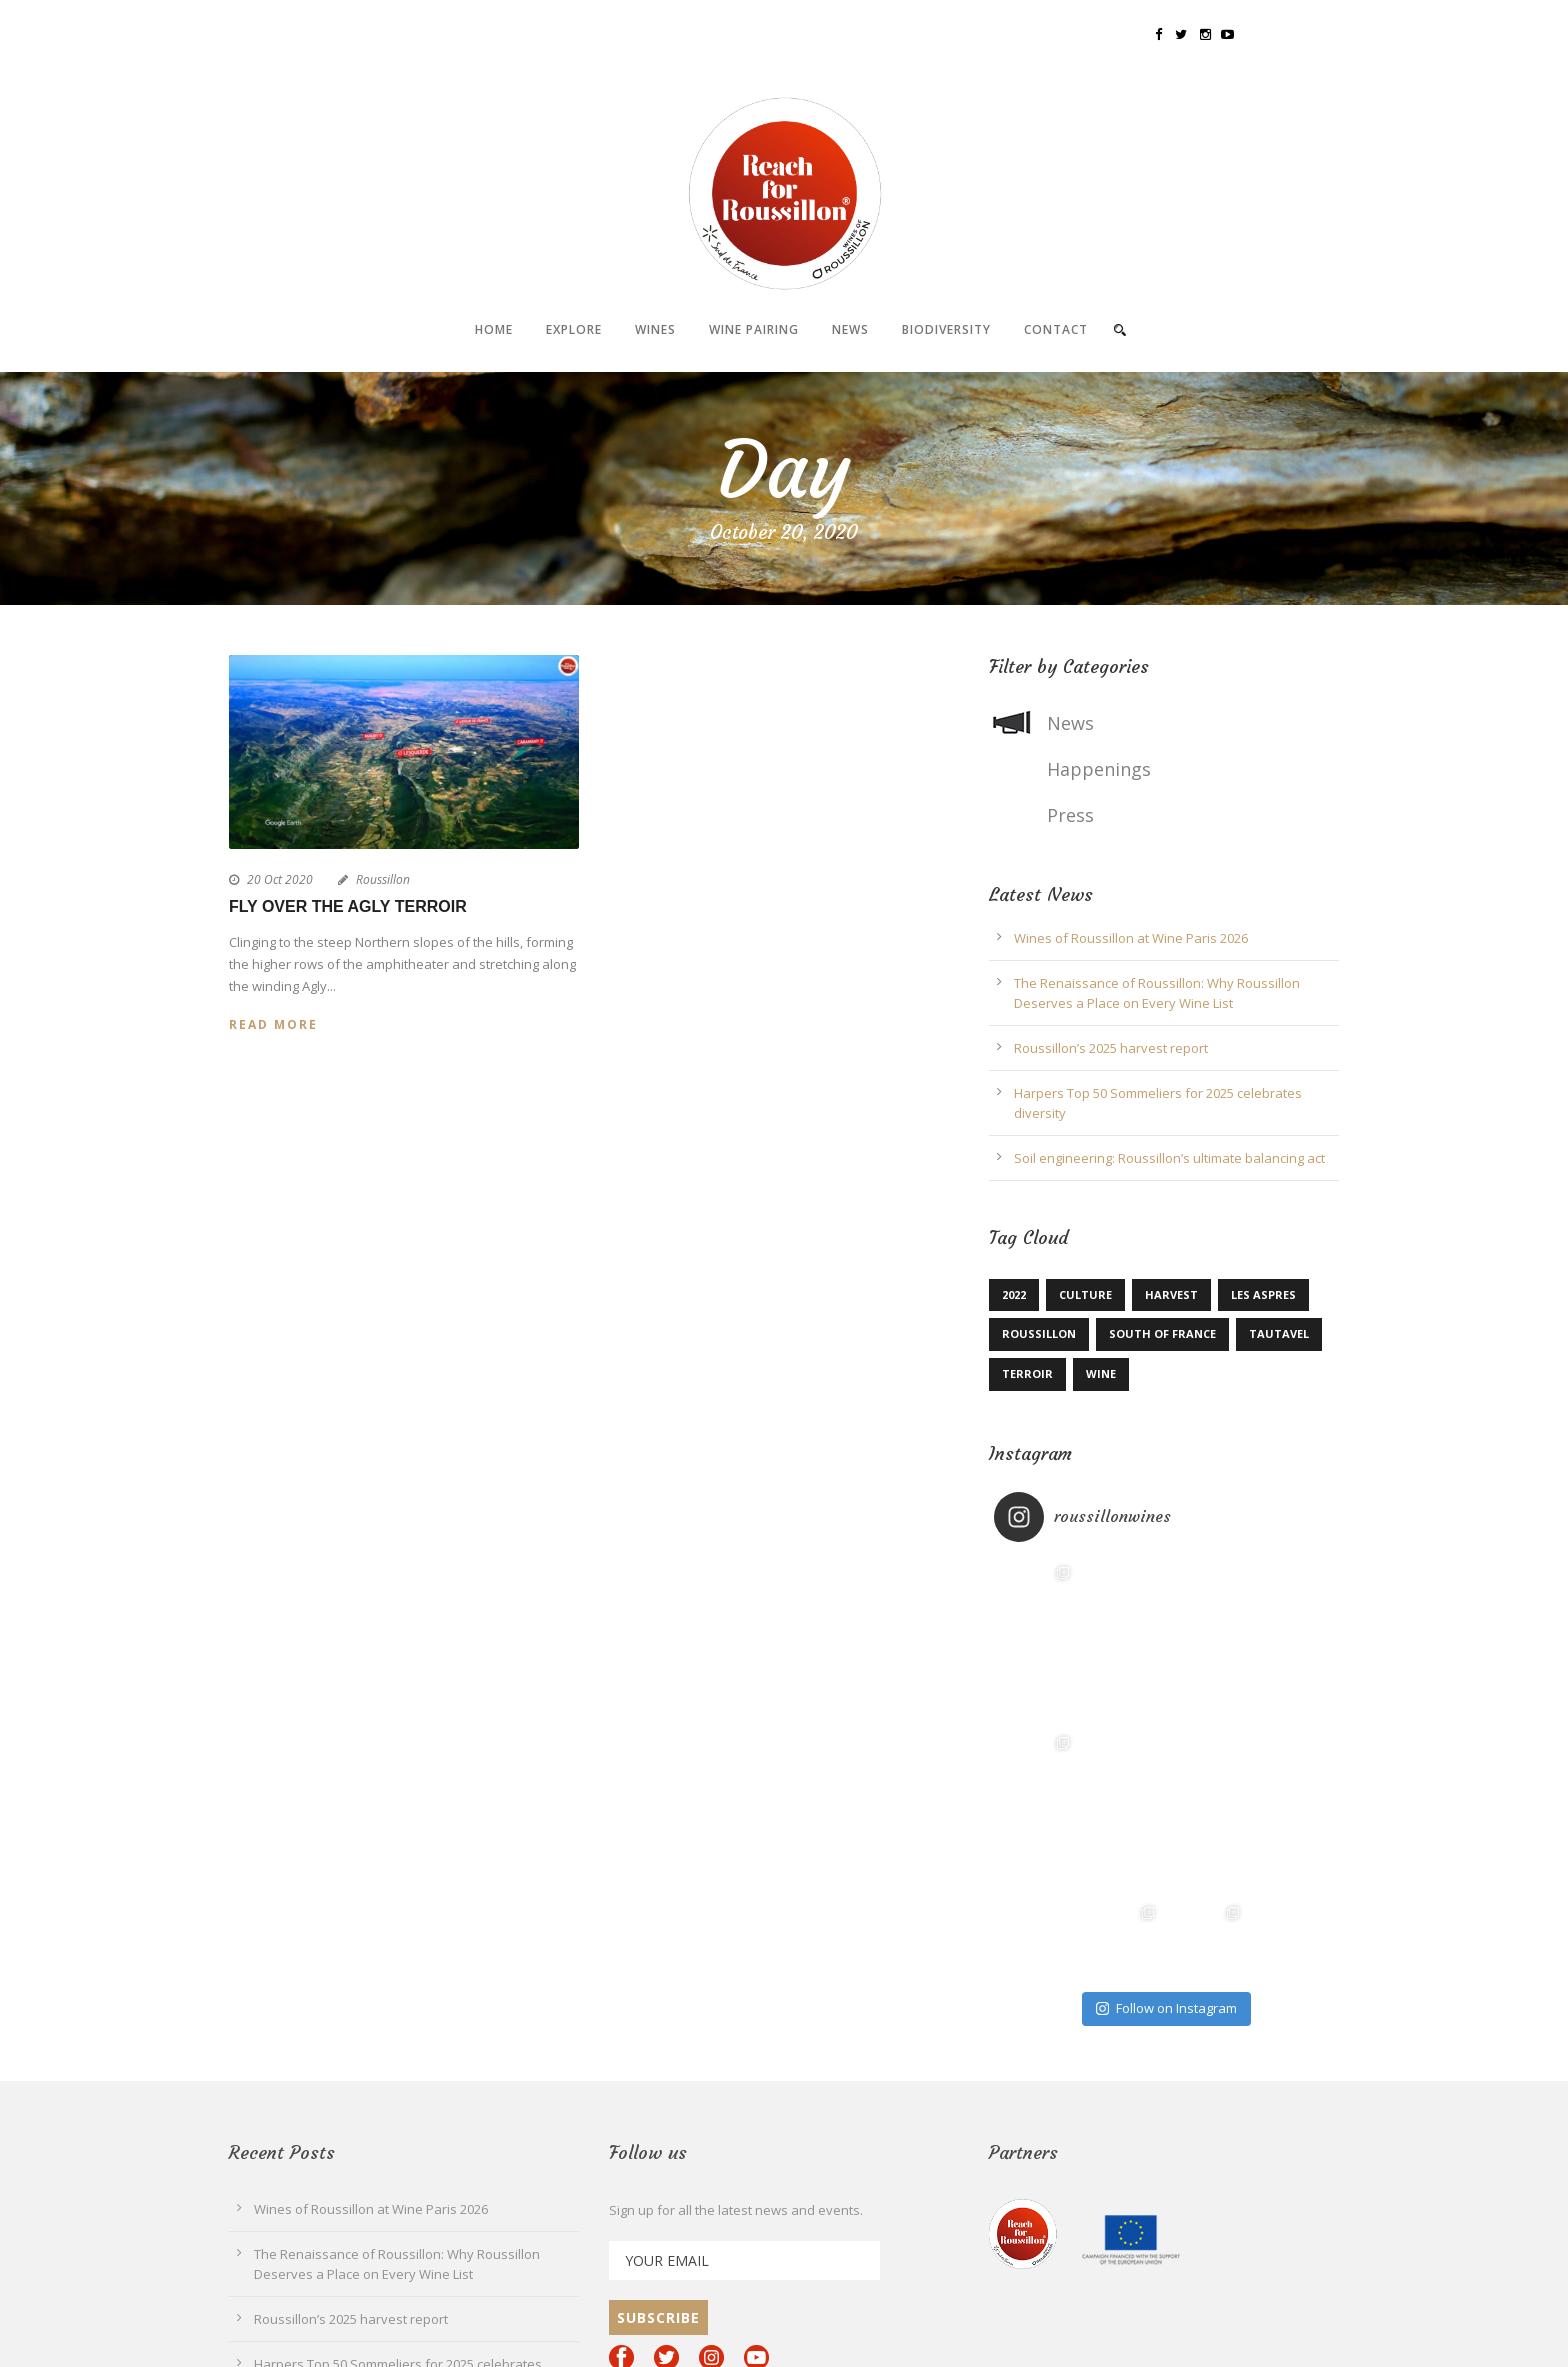 Image resolution: width=1568 pixels, height=2367 pixels. Describe the element at coordinates (1070, 815) in the screenshot. I see `Press` at that location.